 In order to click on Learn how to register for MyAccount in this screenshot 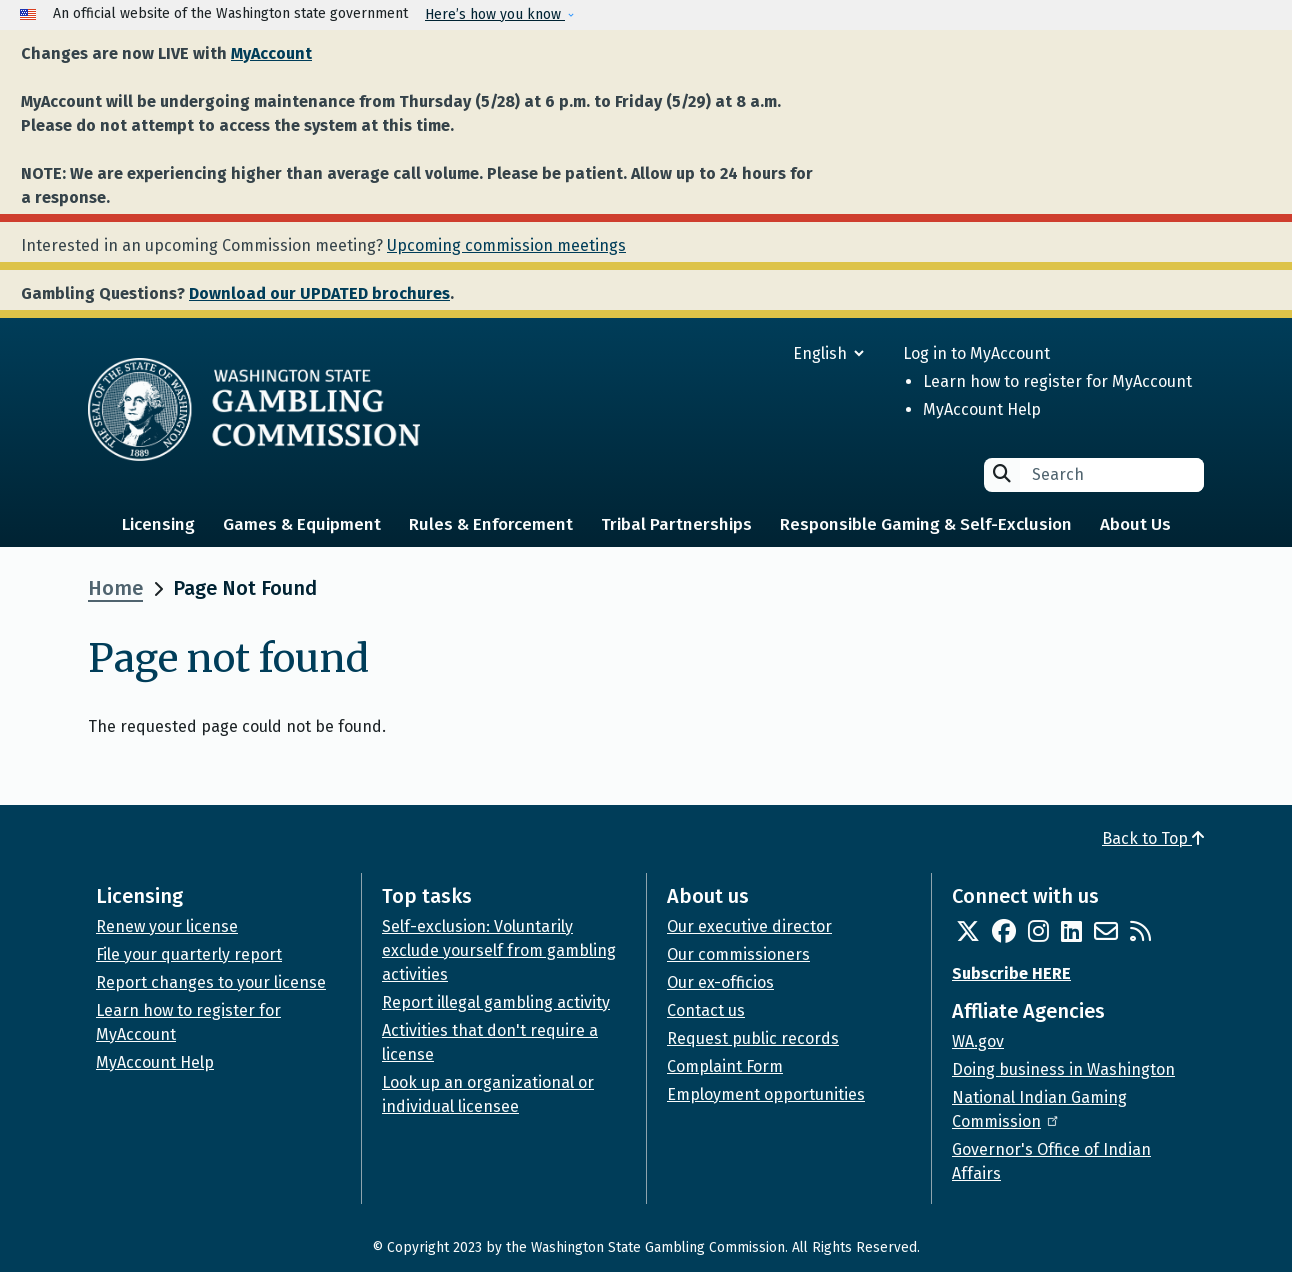, I will do `click(1057, 381)`.